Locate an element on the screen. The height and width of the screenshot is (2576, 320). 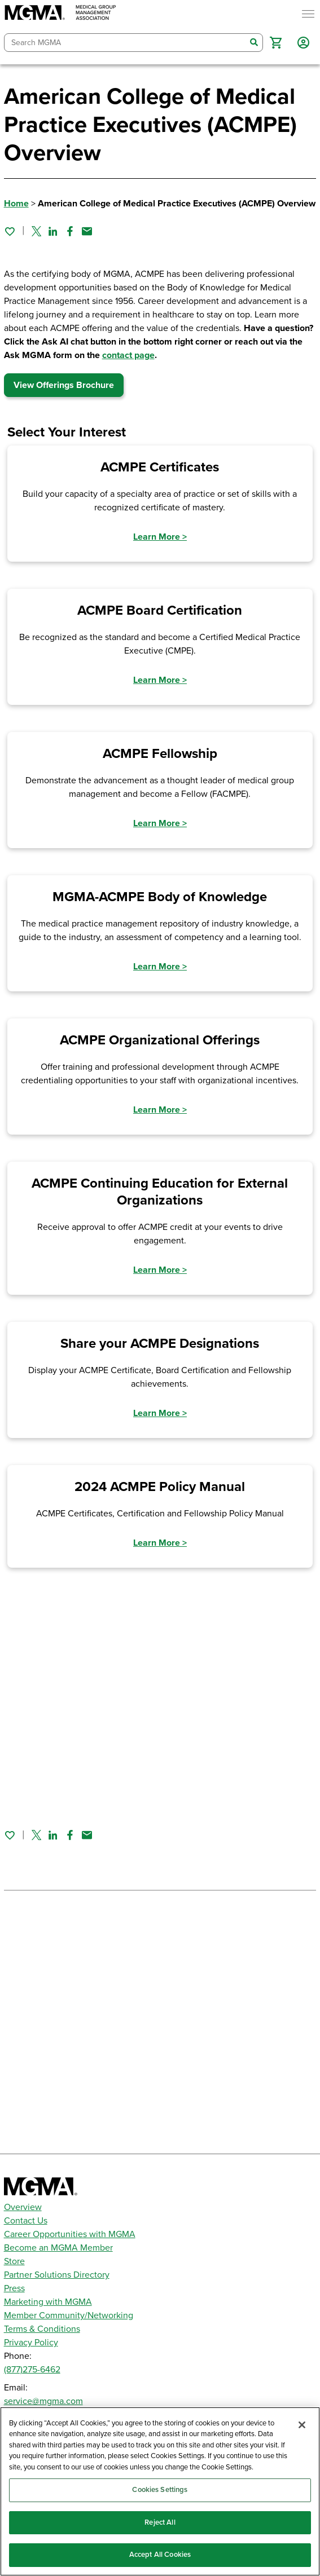
Overview is located at coordinates (23, 2207).